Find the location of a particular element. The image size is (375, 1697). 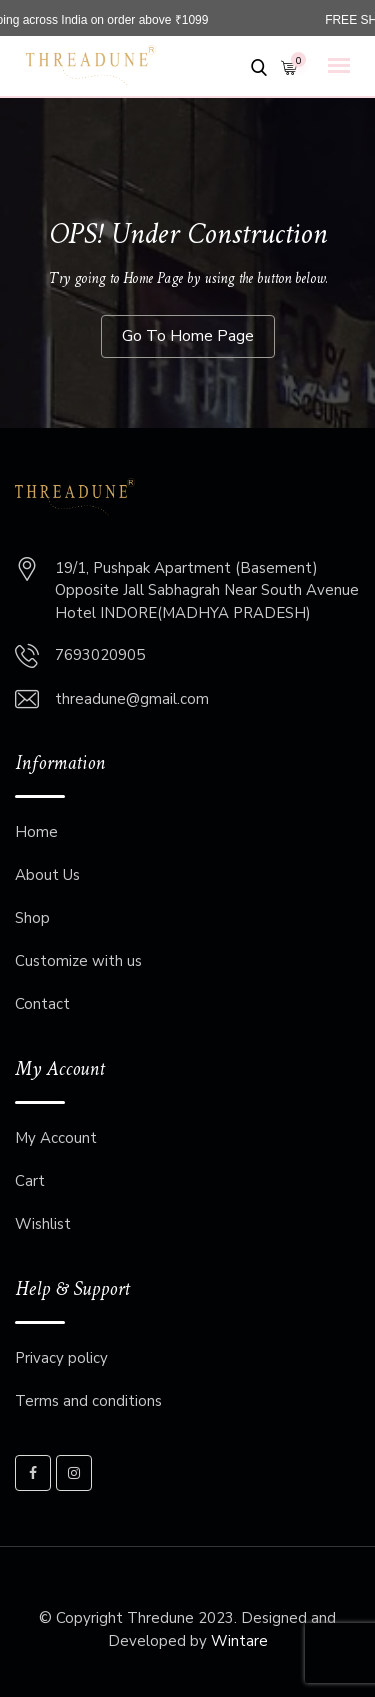

Customize with us is located at coordinates (78, 961).